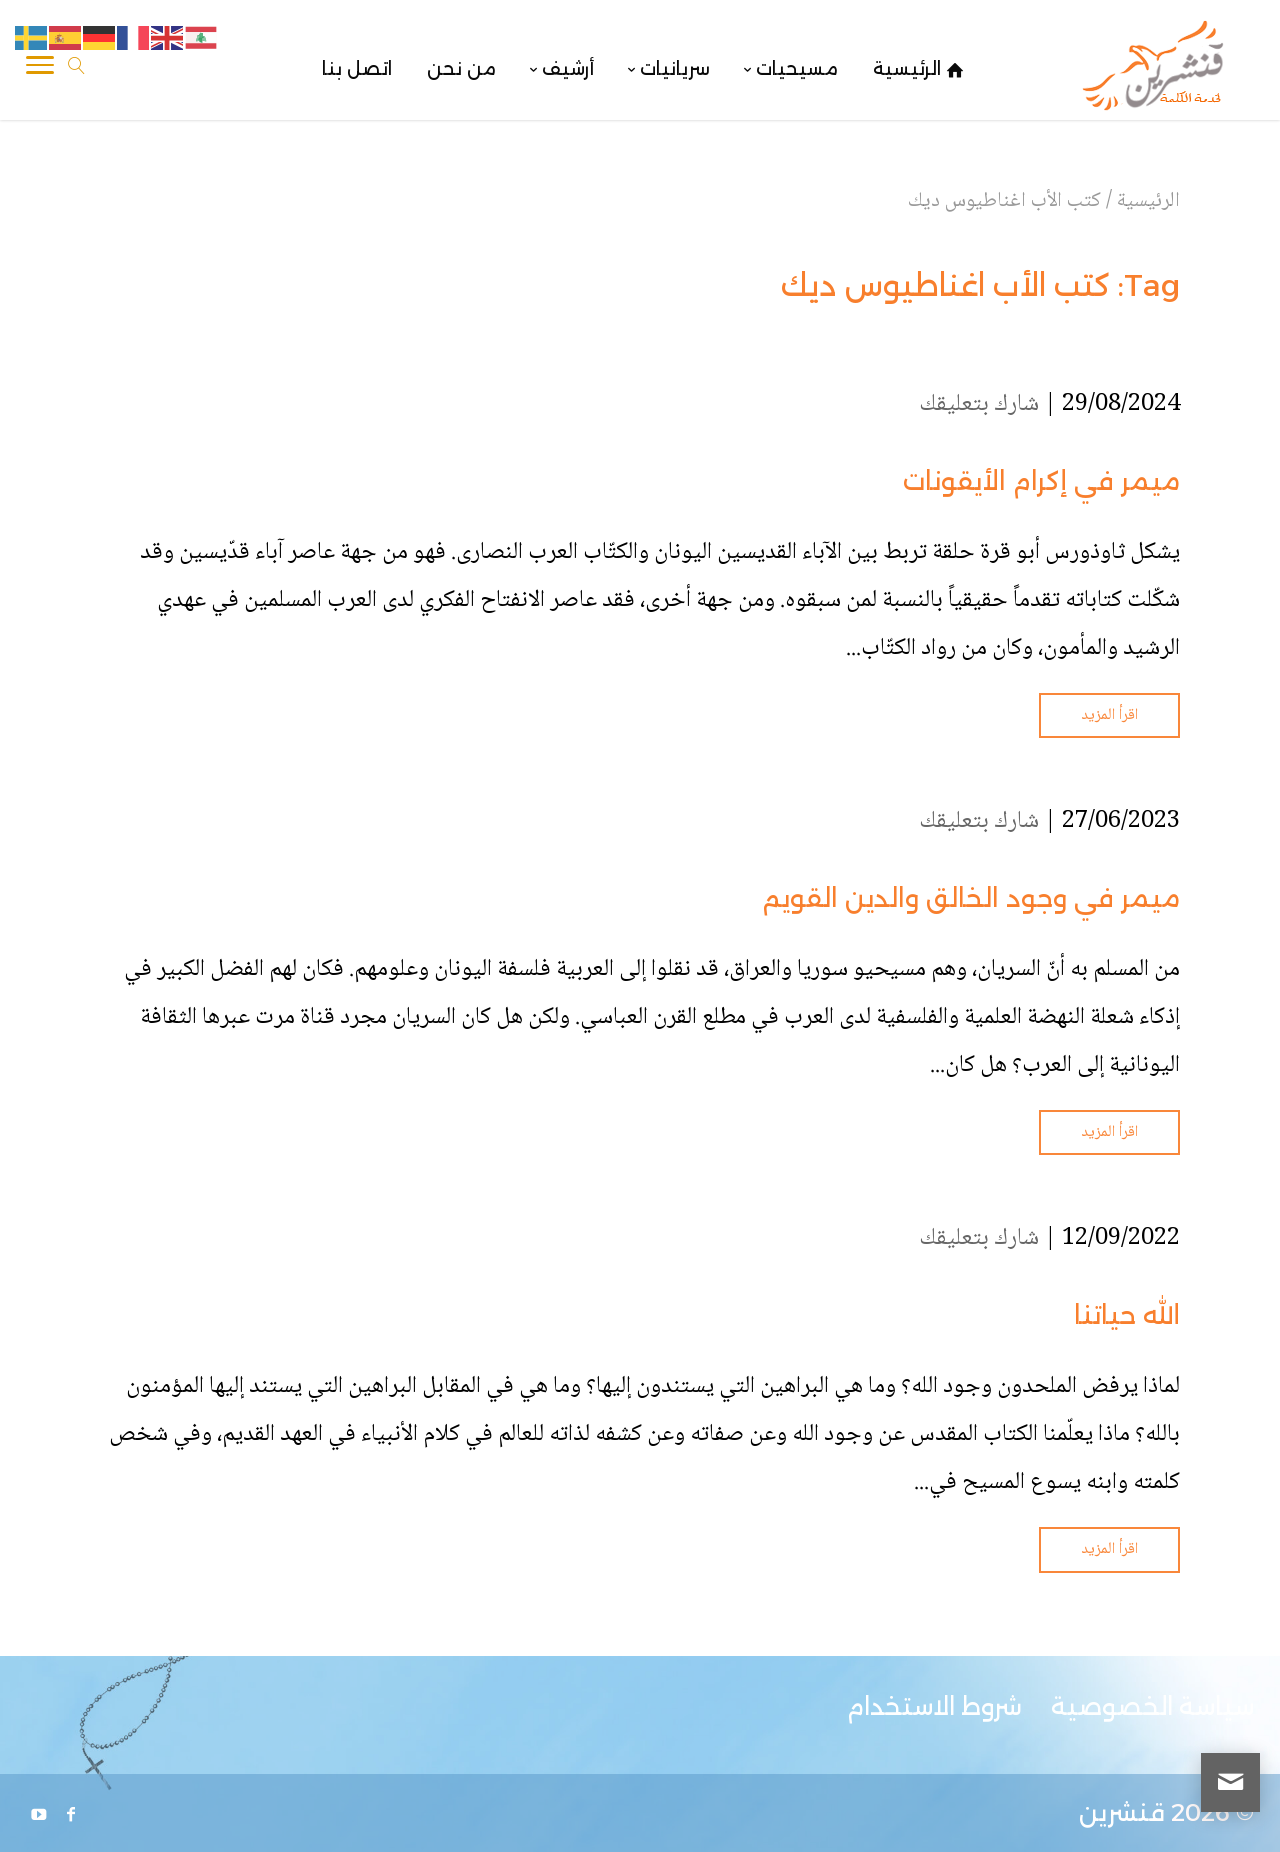 The height and width of the screenshot is (1852, 1280). Describe the element at coordinates (971, 898) in the screenshot. I see `ميمر في وجود الخالق والدين القويم` at that location.